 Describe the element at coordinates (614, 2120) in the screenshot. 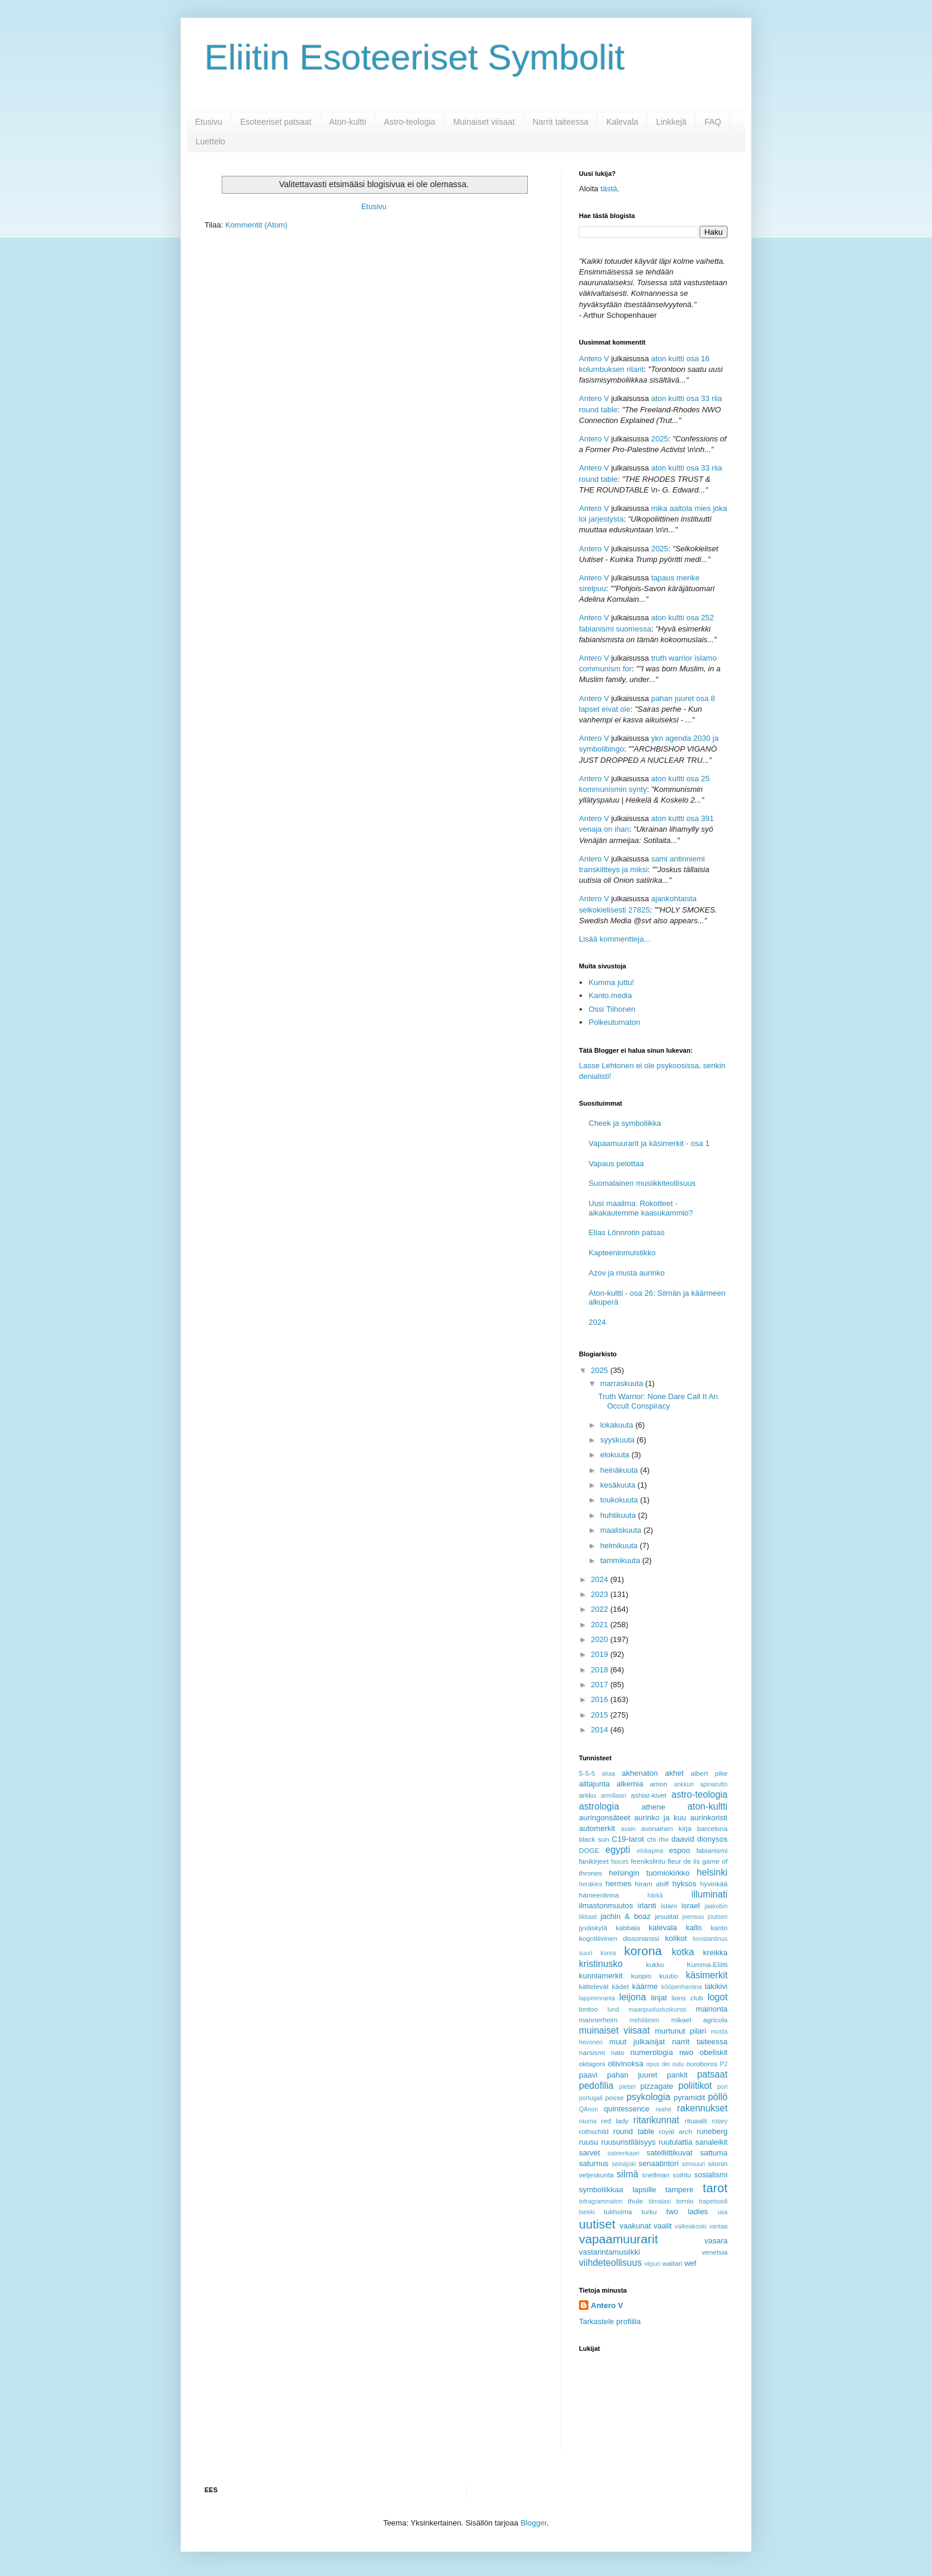

I see `red lady` at that location.